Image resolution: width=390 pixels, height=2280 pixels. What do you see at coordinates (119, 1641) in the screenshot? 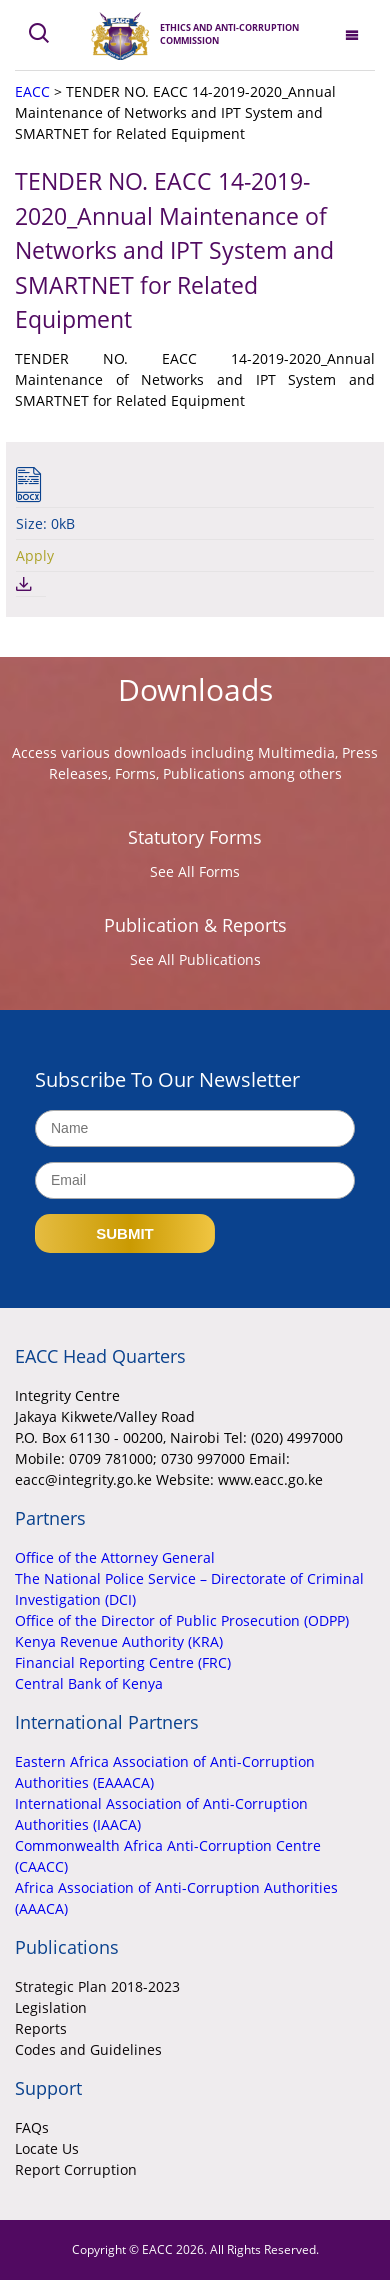
I see `Kenya Revenue Authority (KRA)` at bounding box center [119, 1641].